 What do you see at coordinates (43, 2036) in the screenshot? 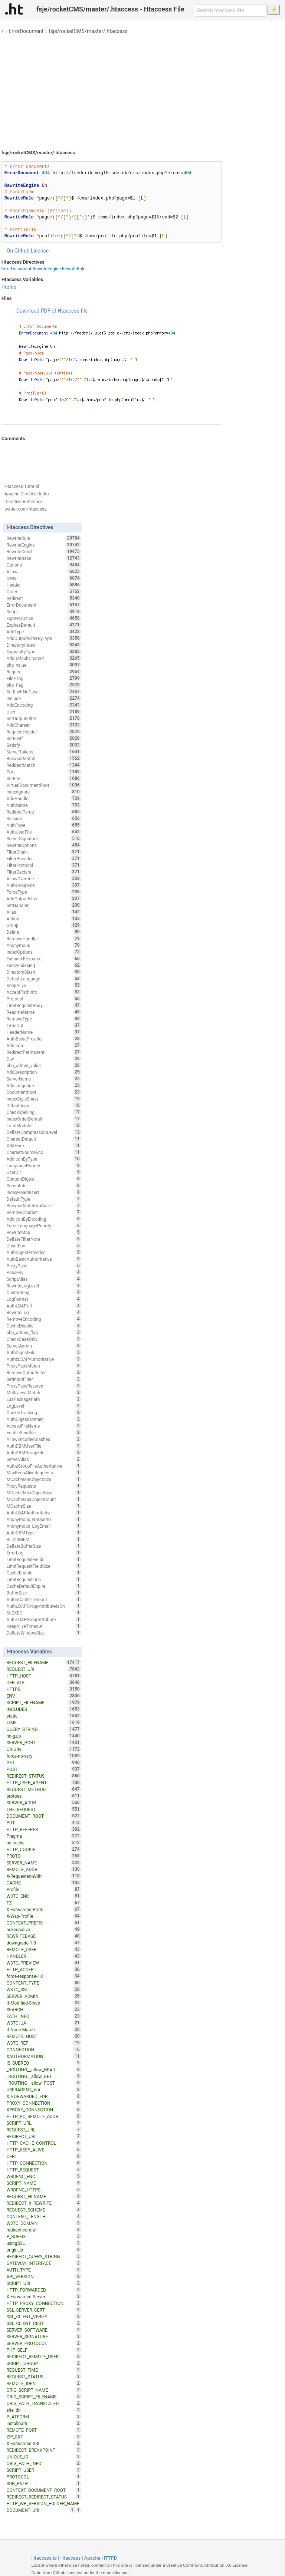
I see `REMOTE_HOST` at bounding box center [43, 2036].